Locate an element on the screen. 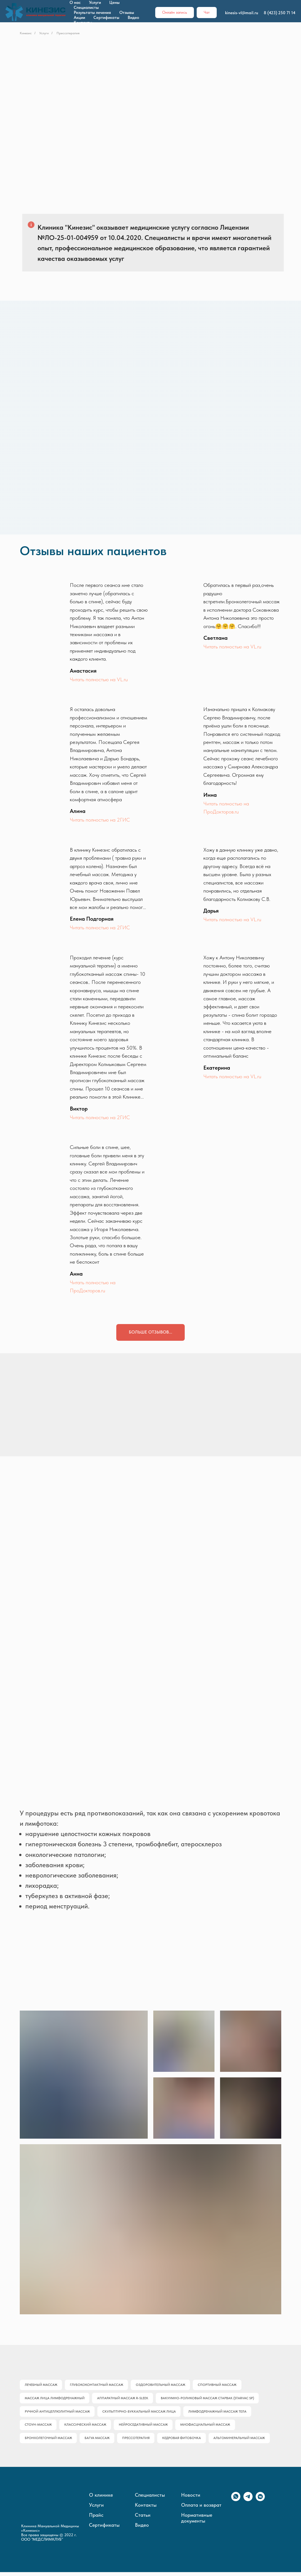 This screenshot has width=301, height=2576. Читать полностью на VL.ru is located at coordinates (99, 679).